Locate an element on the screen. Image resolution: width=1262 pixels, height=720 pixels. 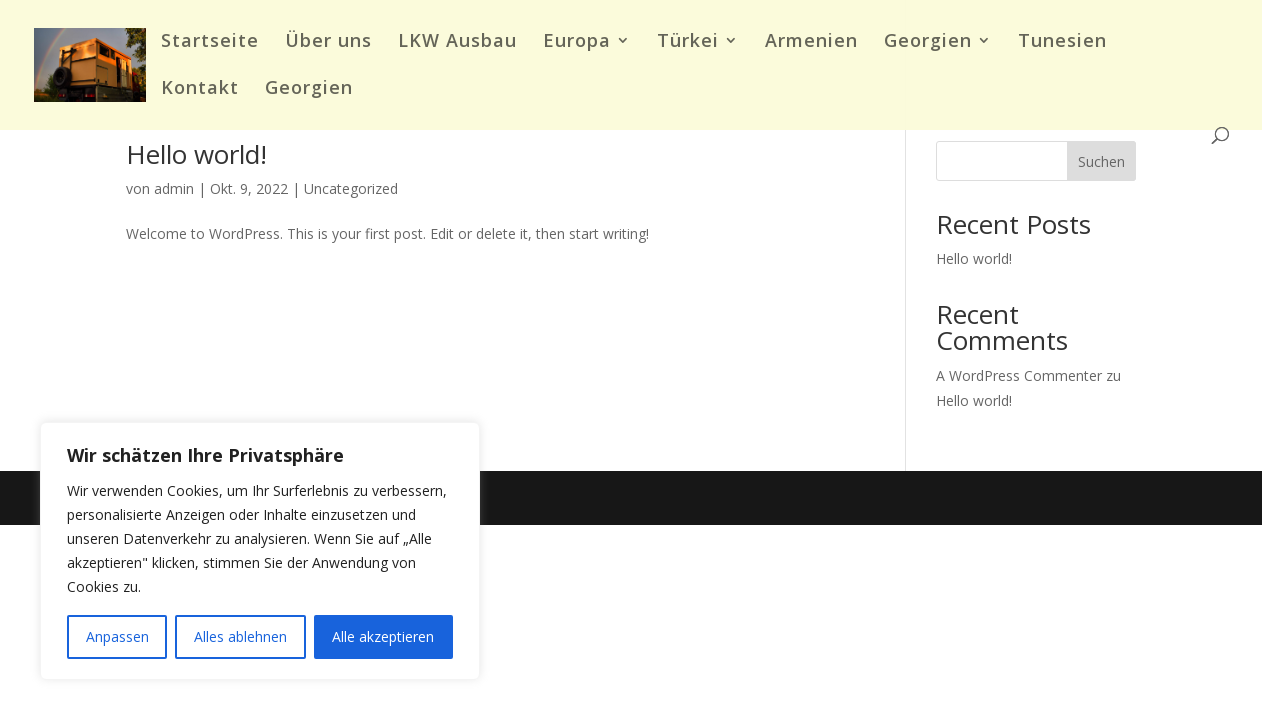
Startseite is located at coordinates (210, 42).